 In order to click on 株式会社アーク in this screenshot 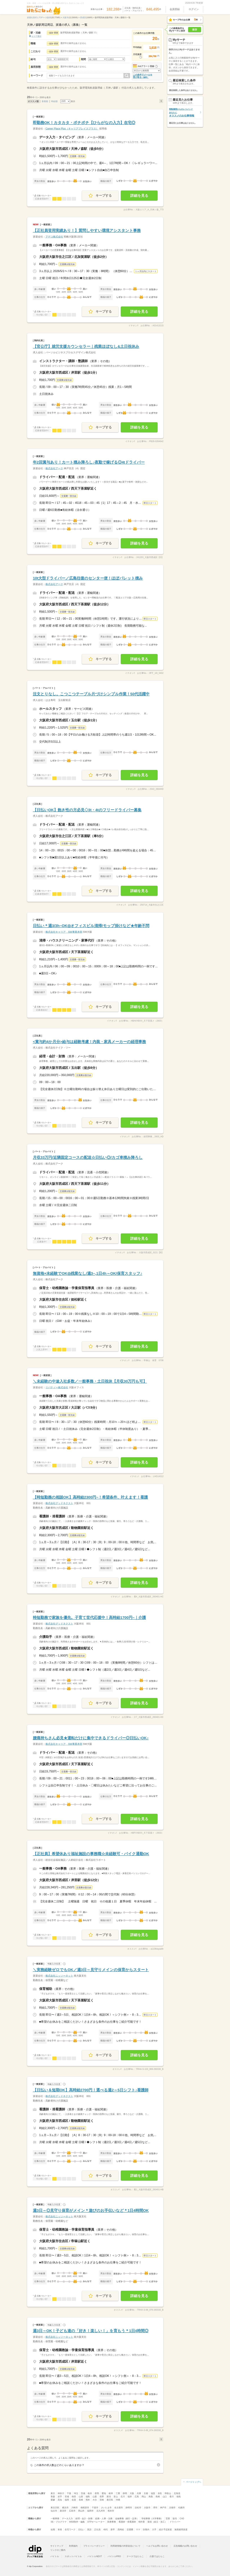, I will do `click(54, 468)`.